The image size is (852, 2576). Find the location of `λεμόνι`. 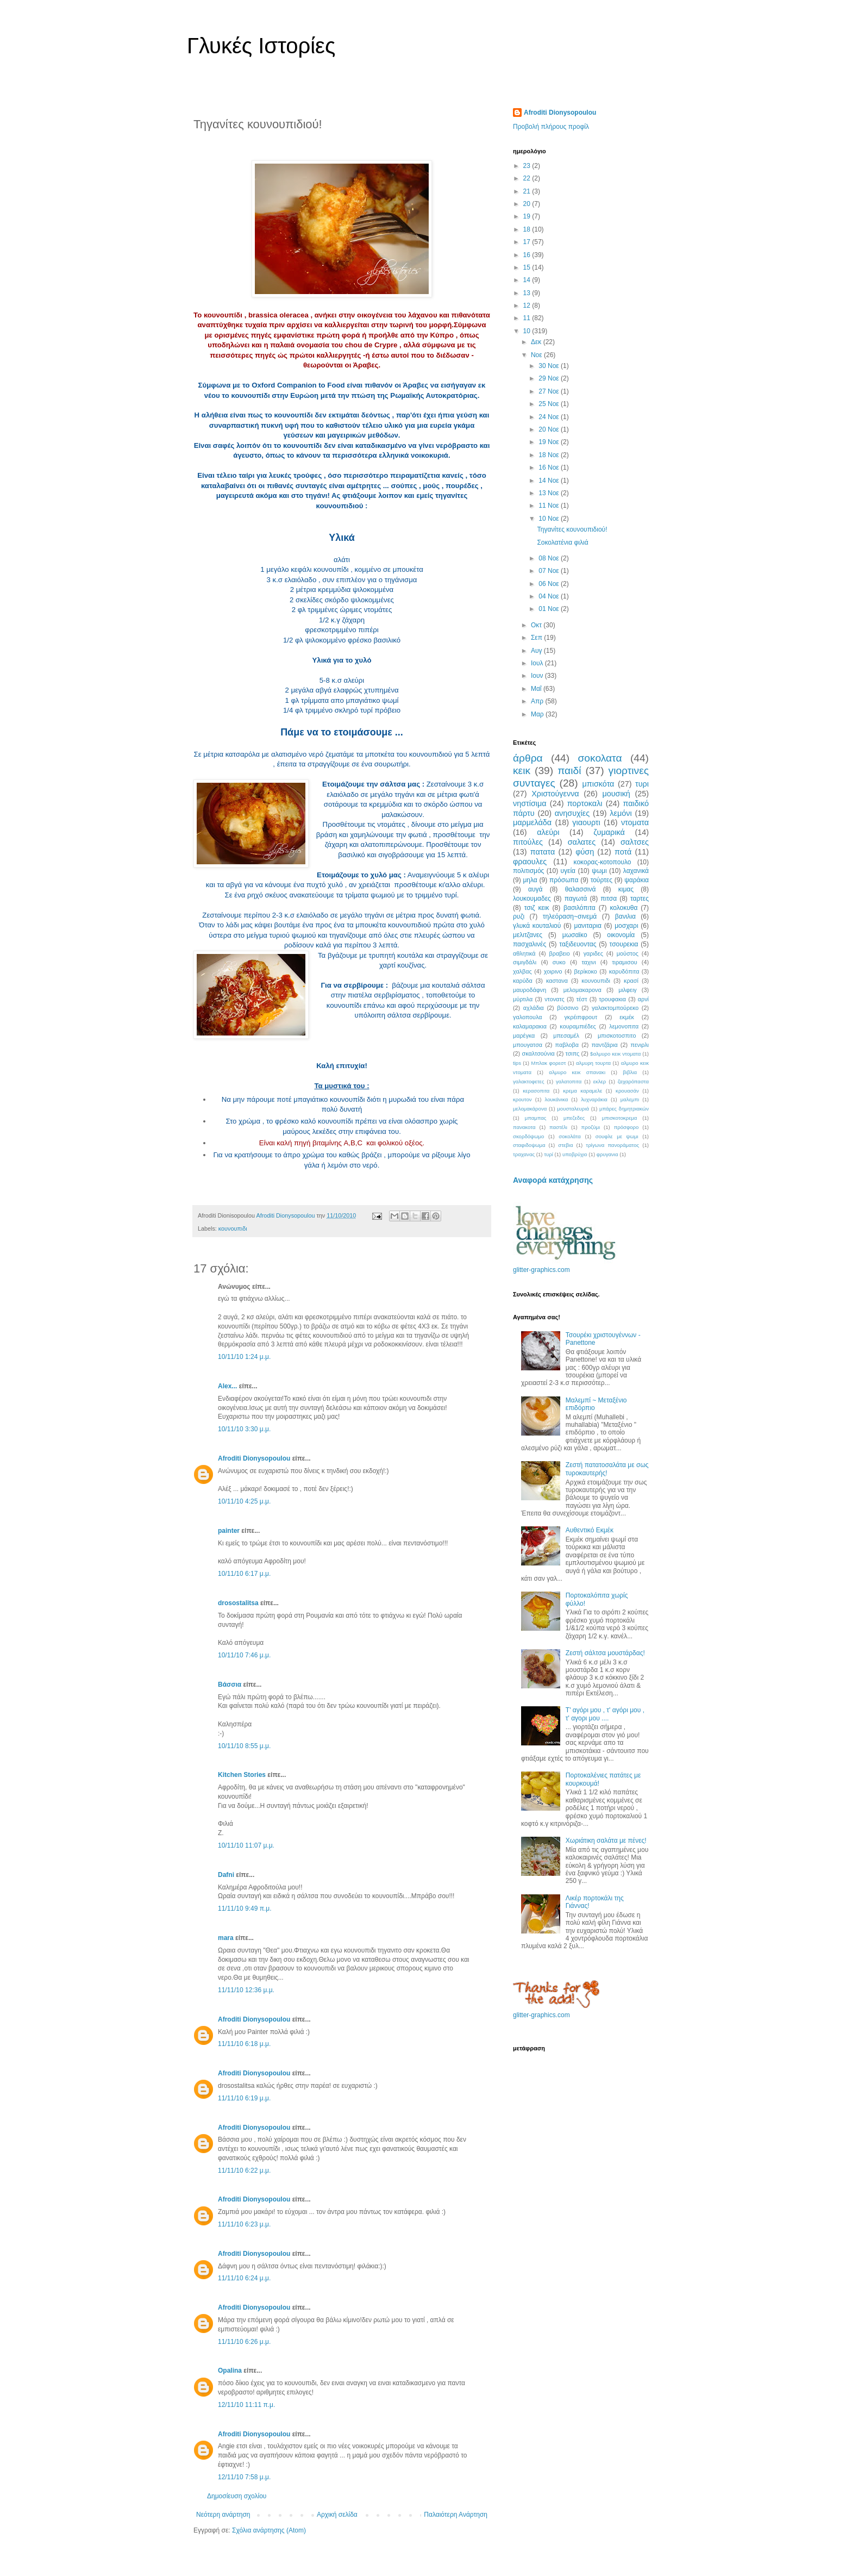

λεμόνι is located at coordinates (620, 813).